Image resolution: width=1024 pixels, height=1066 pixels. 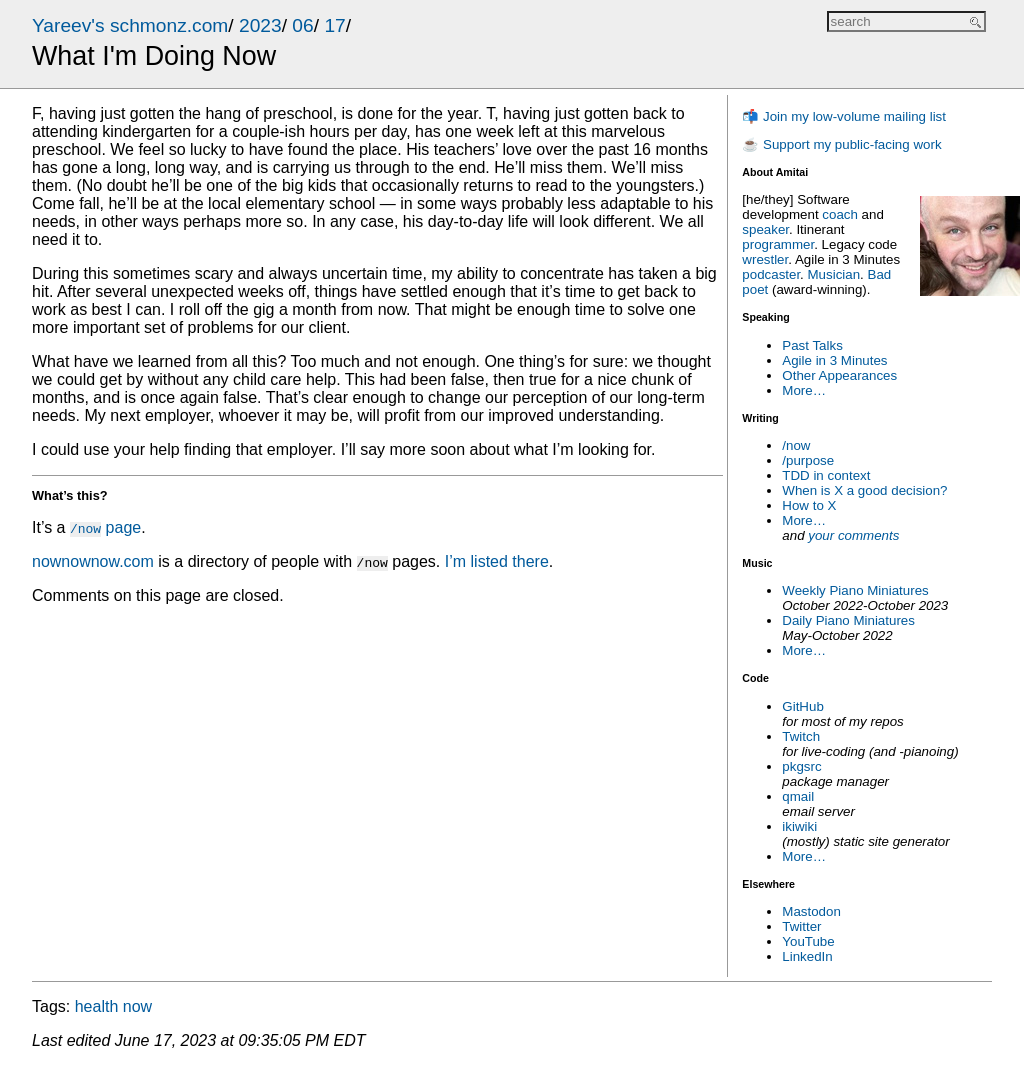 What do you see at coordinates (765, 259) in the screenshot?
I see `wrestler` at bounding box center [765, 259].